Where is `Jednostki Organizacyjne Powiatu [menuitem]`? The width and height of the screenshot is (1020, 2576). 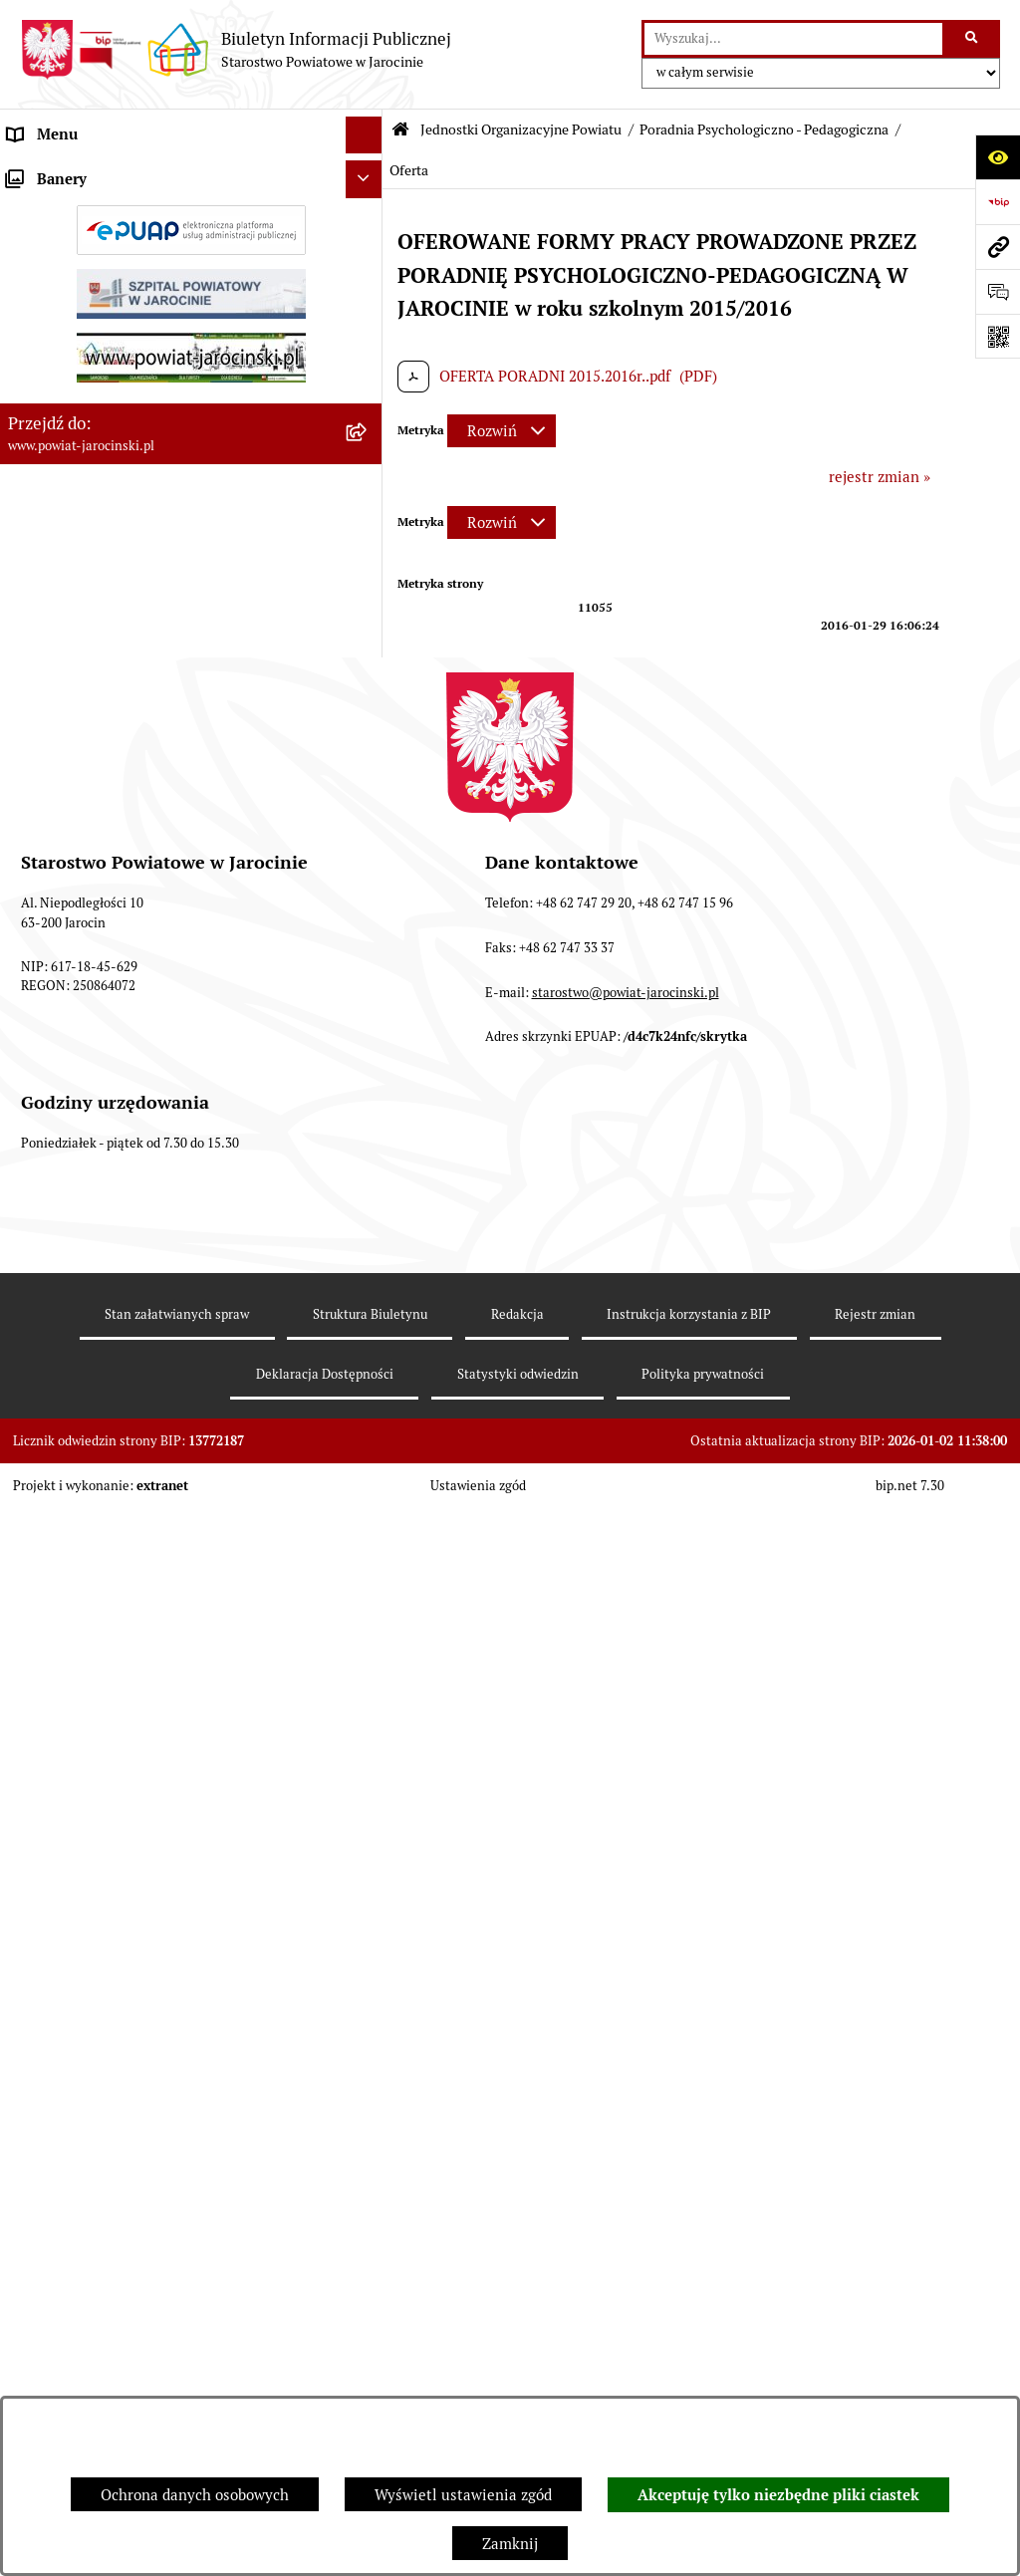 Jednostki Organizacyjne Powiatu [menuitem] is located at coordinates (120, 283).